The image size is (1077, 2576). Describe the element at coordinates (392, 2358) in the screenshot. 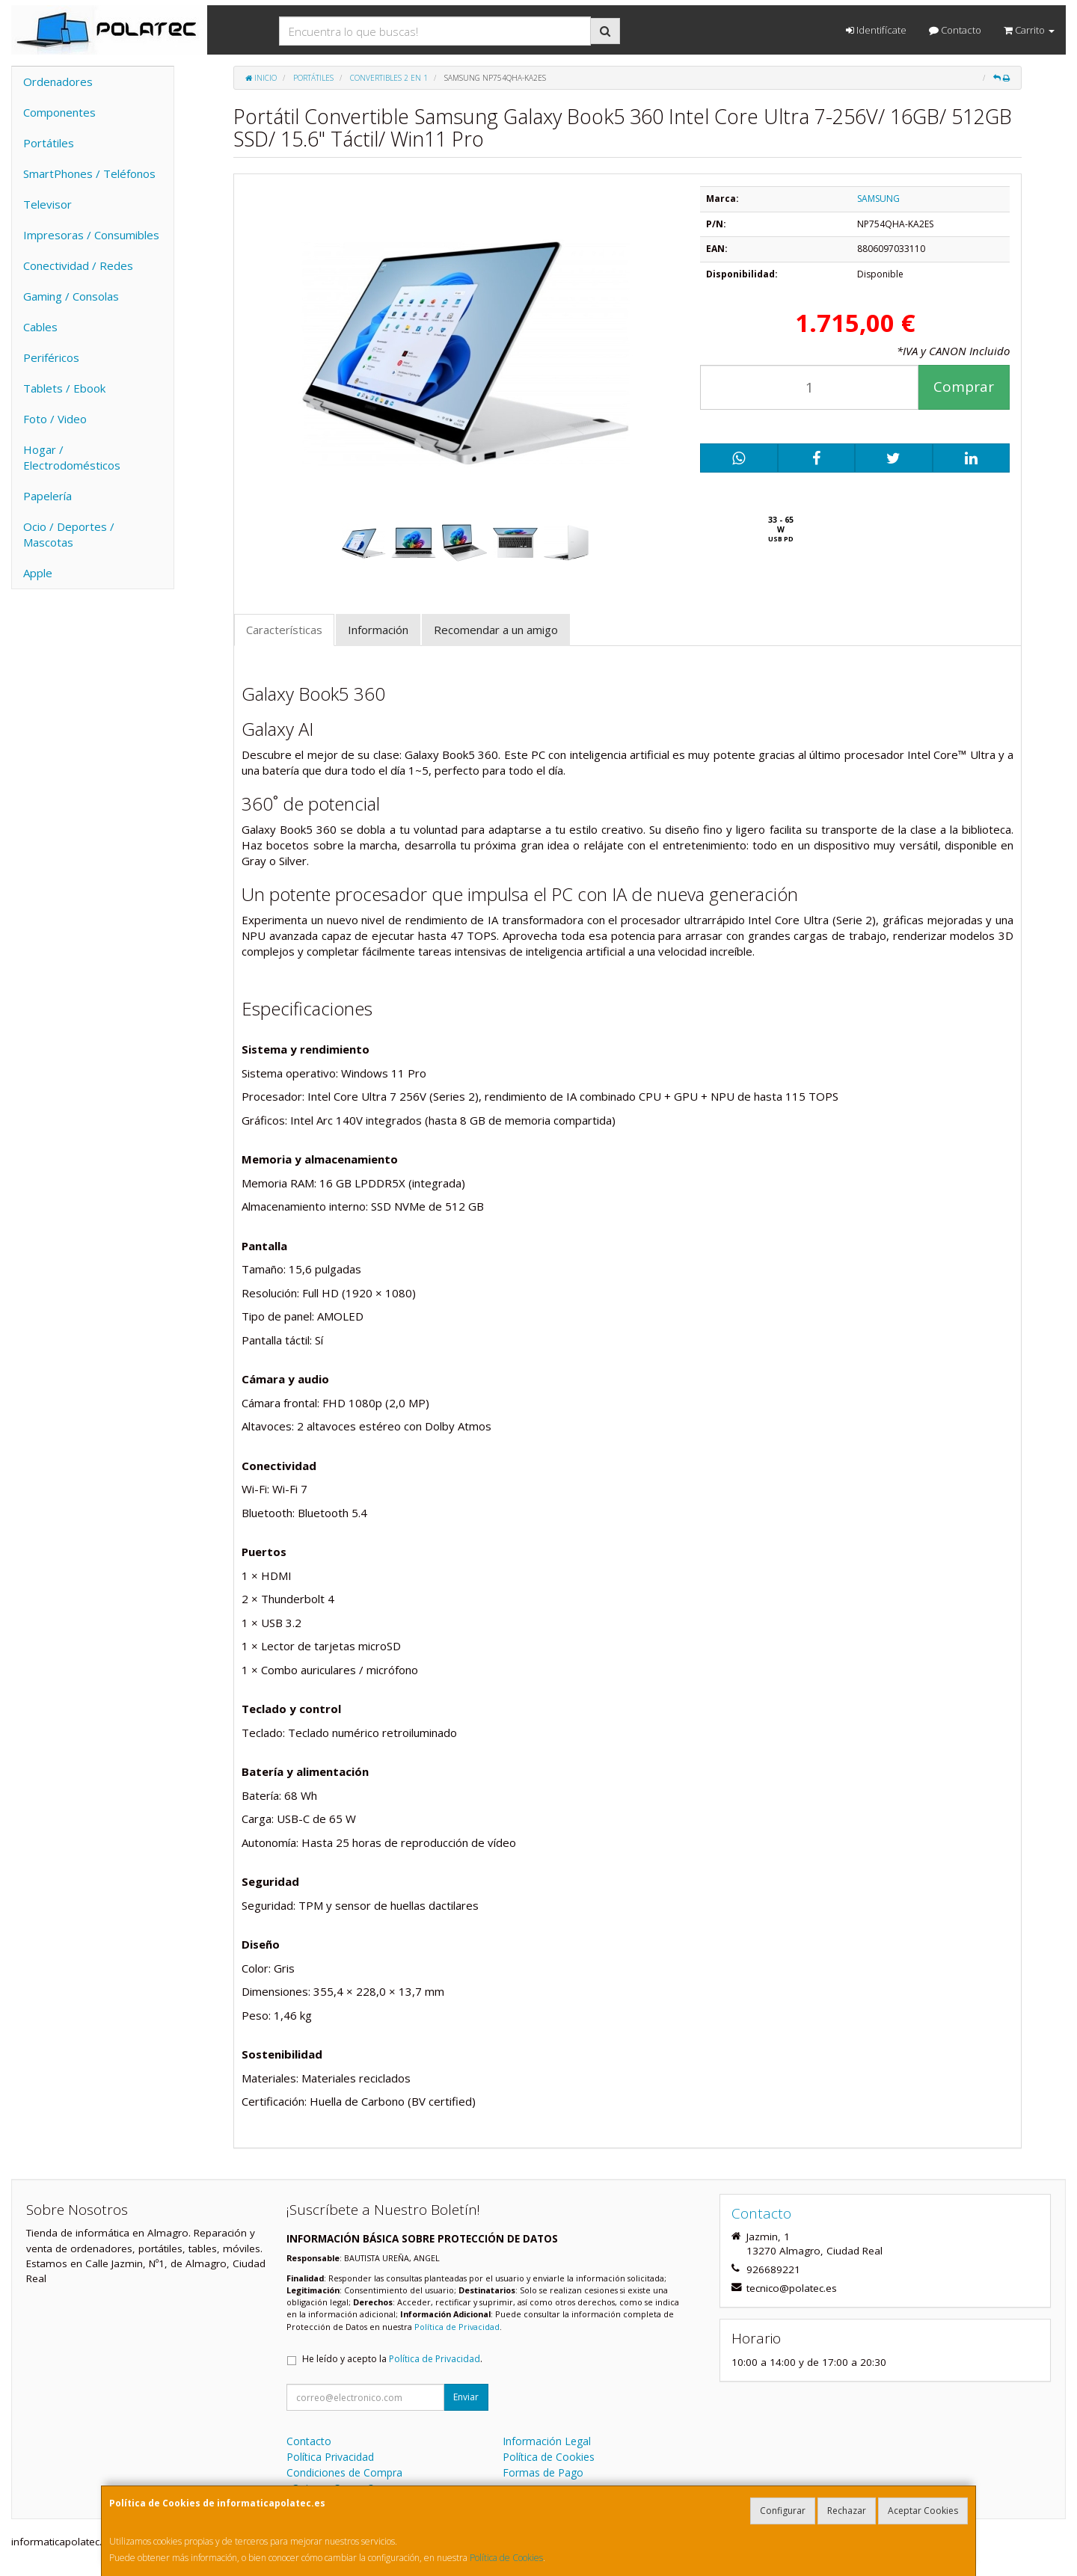

I see `He leído y acepto la .` at that location.